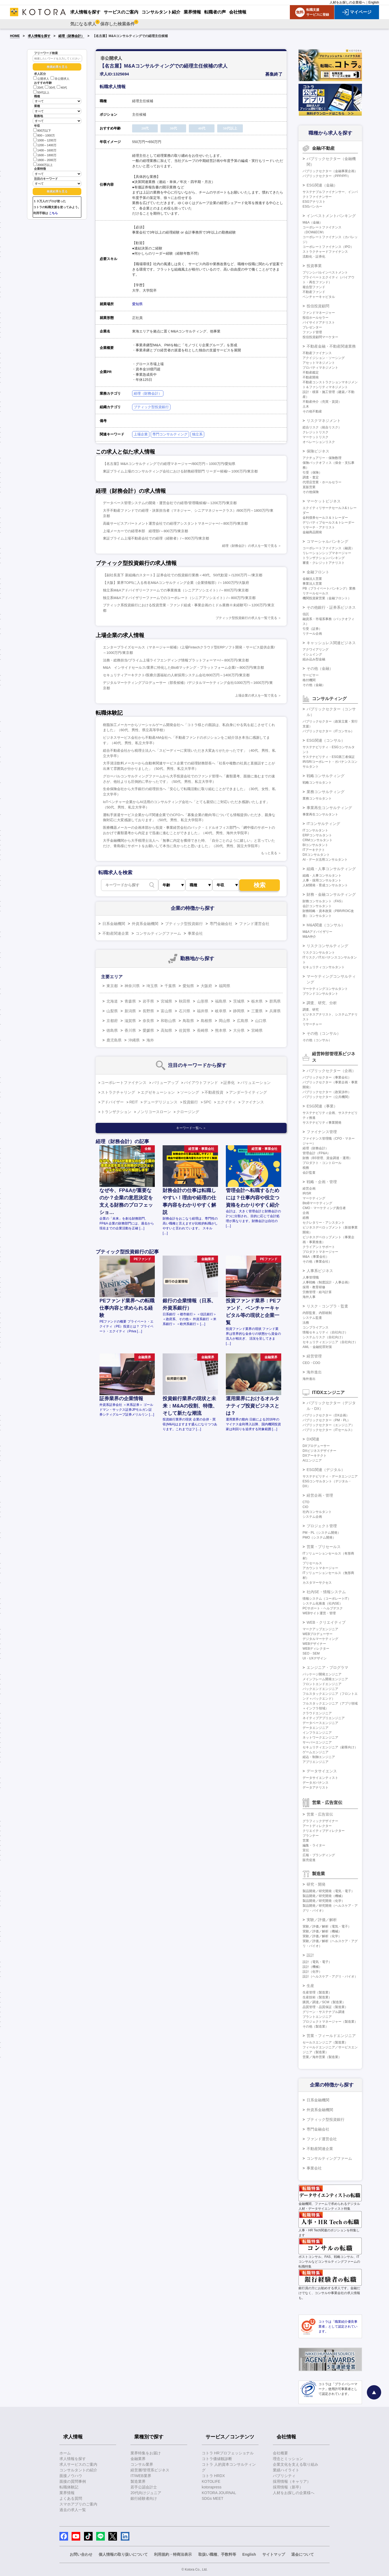  Describe the element at coordinates (319, 1247) in the screenshot. I see `クライアントサポート` at that location.